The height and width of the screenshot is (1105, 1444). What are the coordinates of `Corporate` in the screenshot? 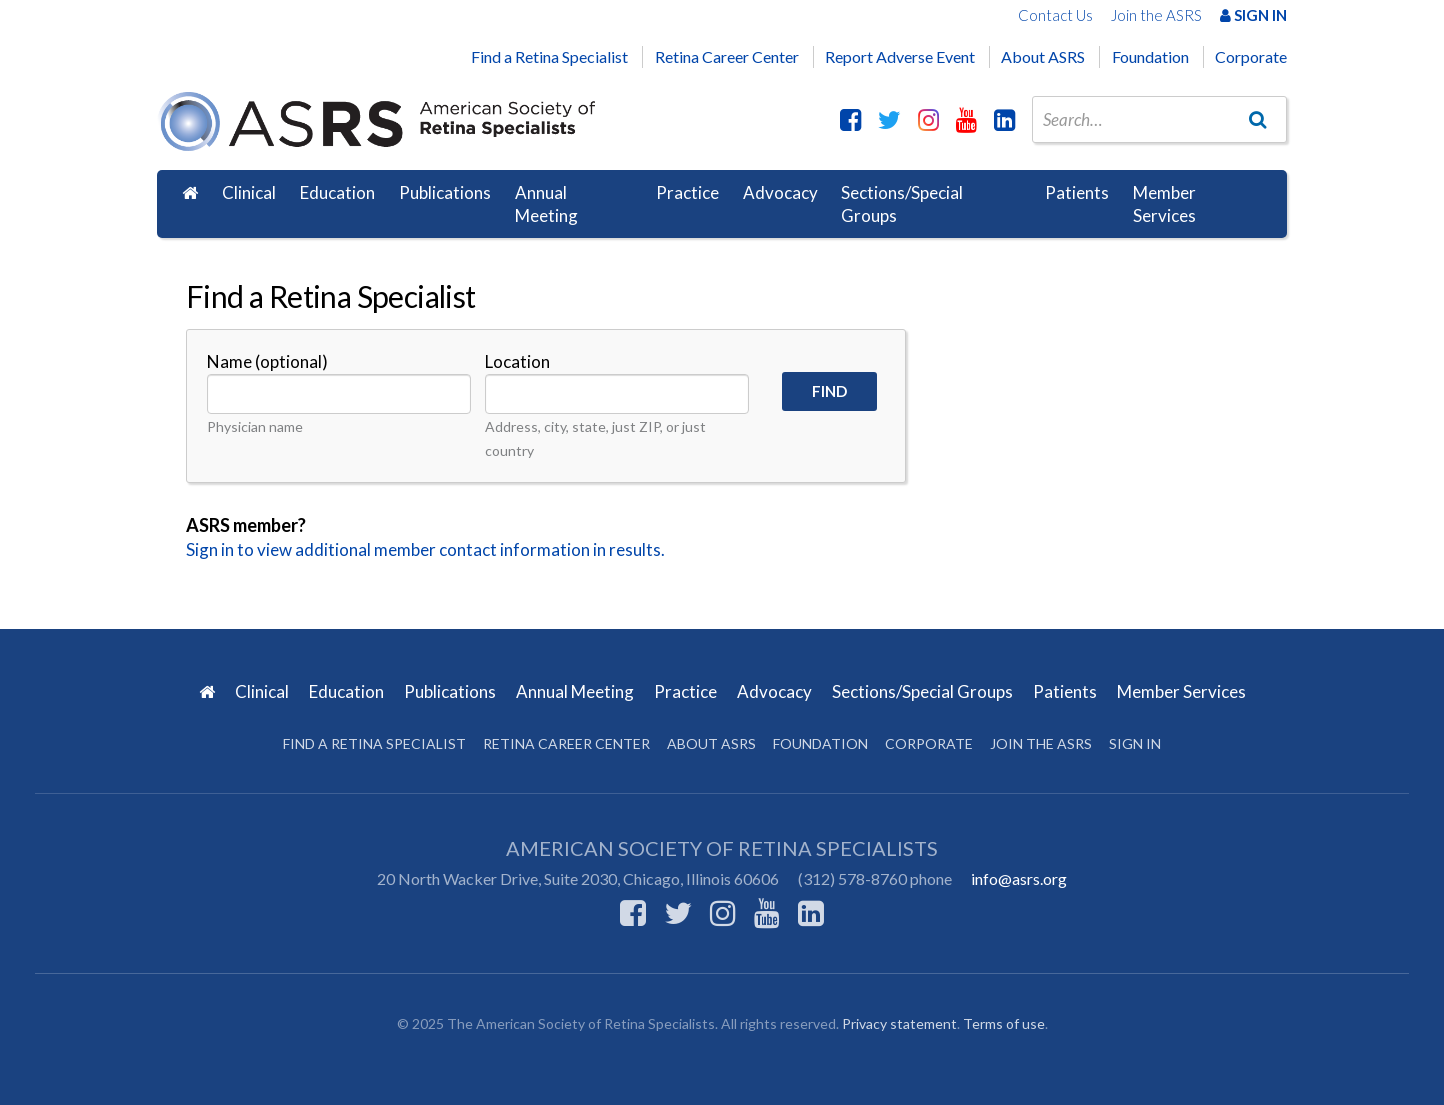 It's located at (1251, 56).